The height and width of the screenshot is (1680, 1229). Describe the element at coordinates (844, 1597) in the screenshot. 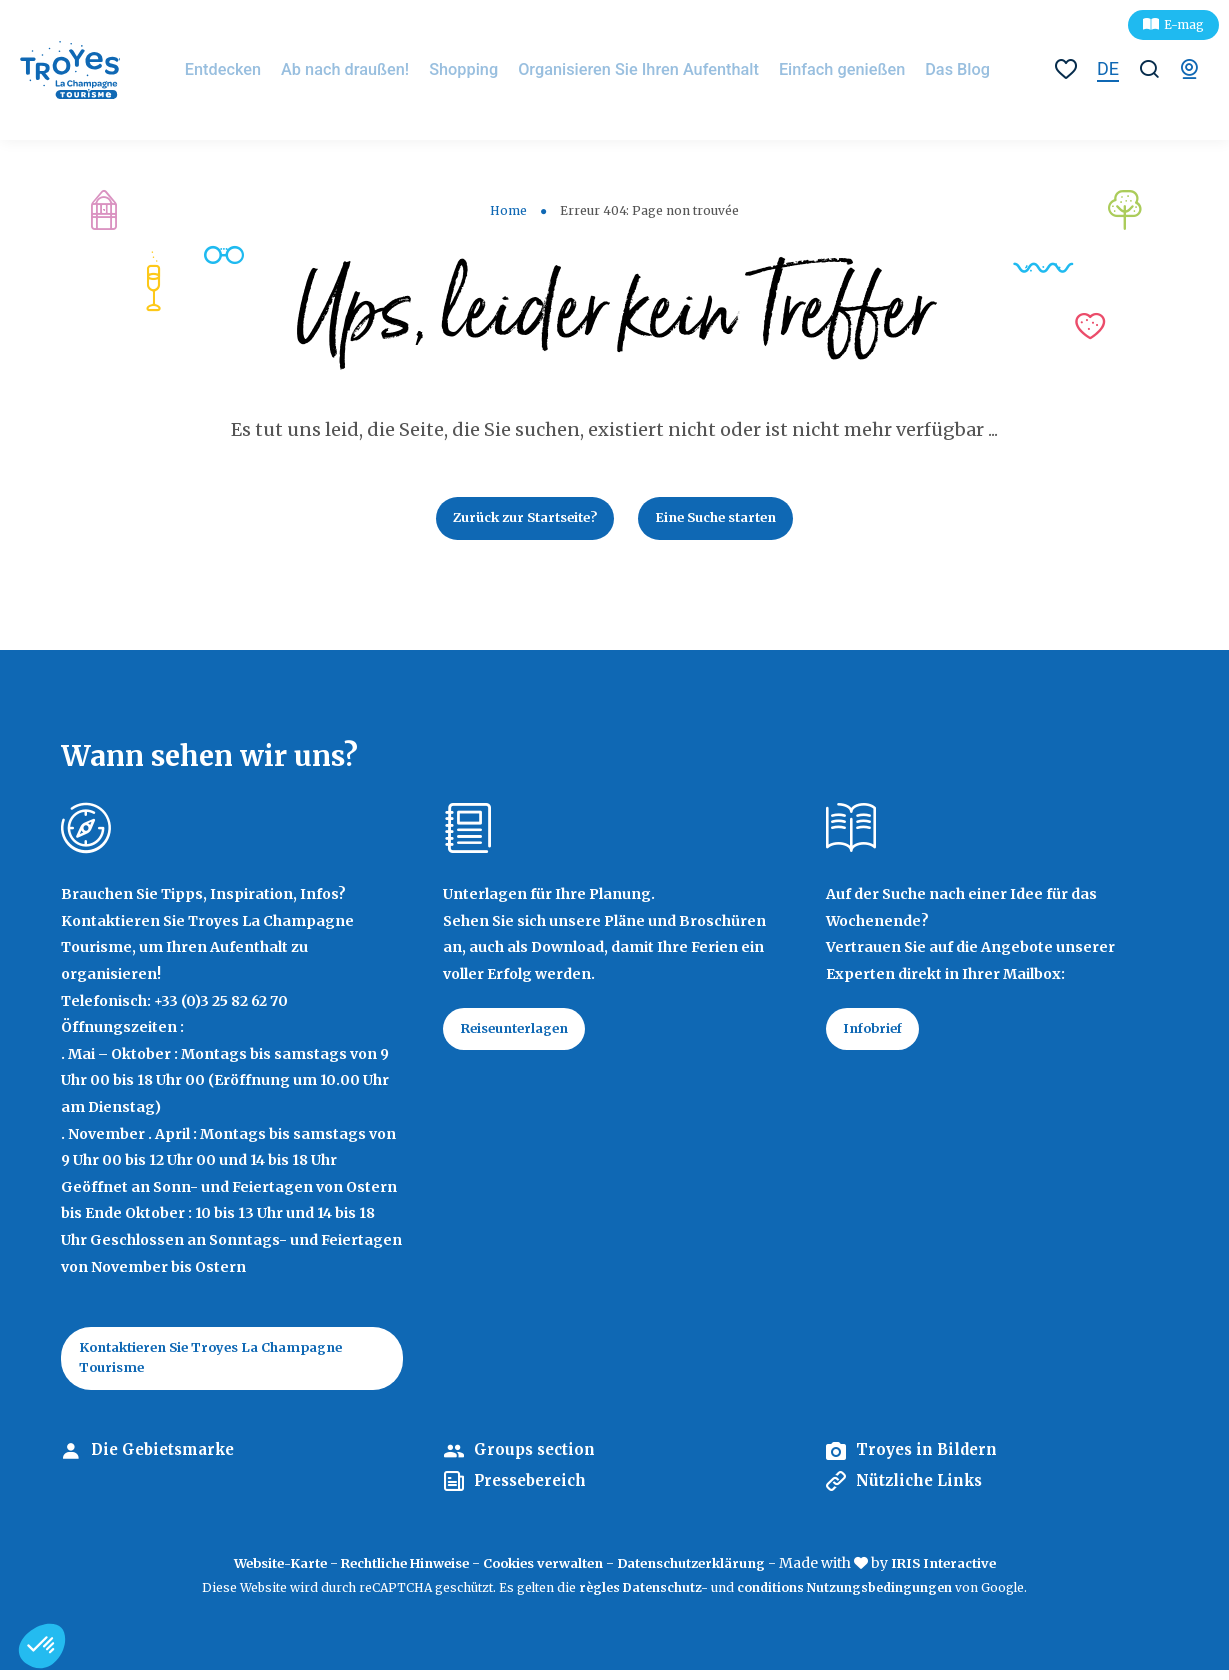

I see `conditions Nutzungsbedingungen` at that location.